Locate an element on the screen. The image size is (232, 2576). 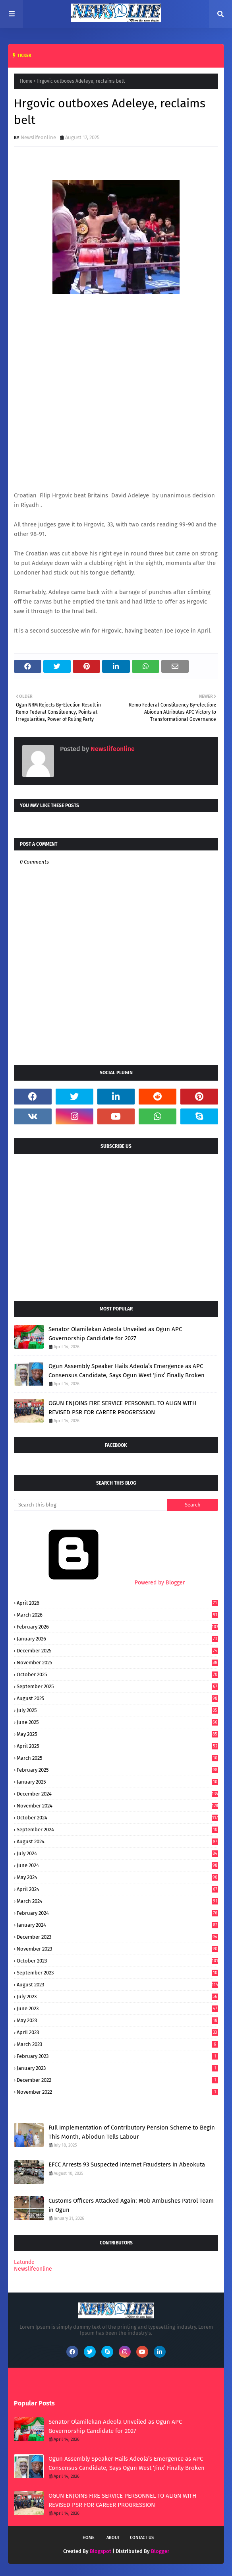
Powered by Blogger is located at coordinates (99, 1582).